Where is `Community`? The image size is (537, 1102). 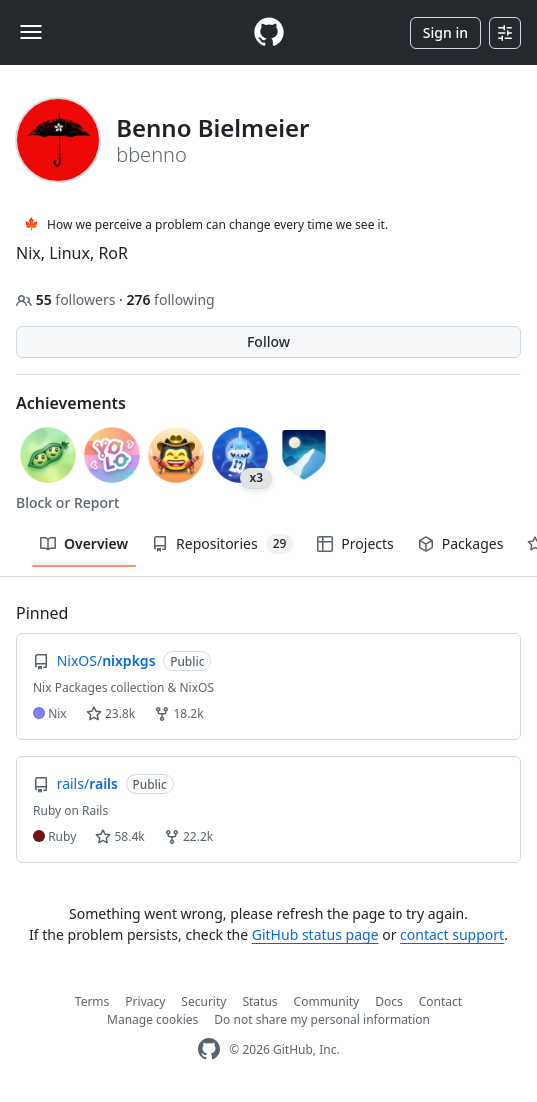 Community is located at coordinates (327, 1001).